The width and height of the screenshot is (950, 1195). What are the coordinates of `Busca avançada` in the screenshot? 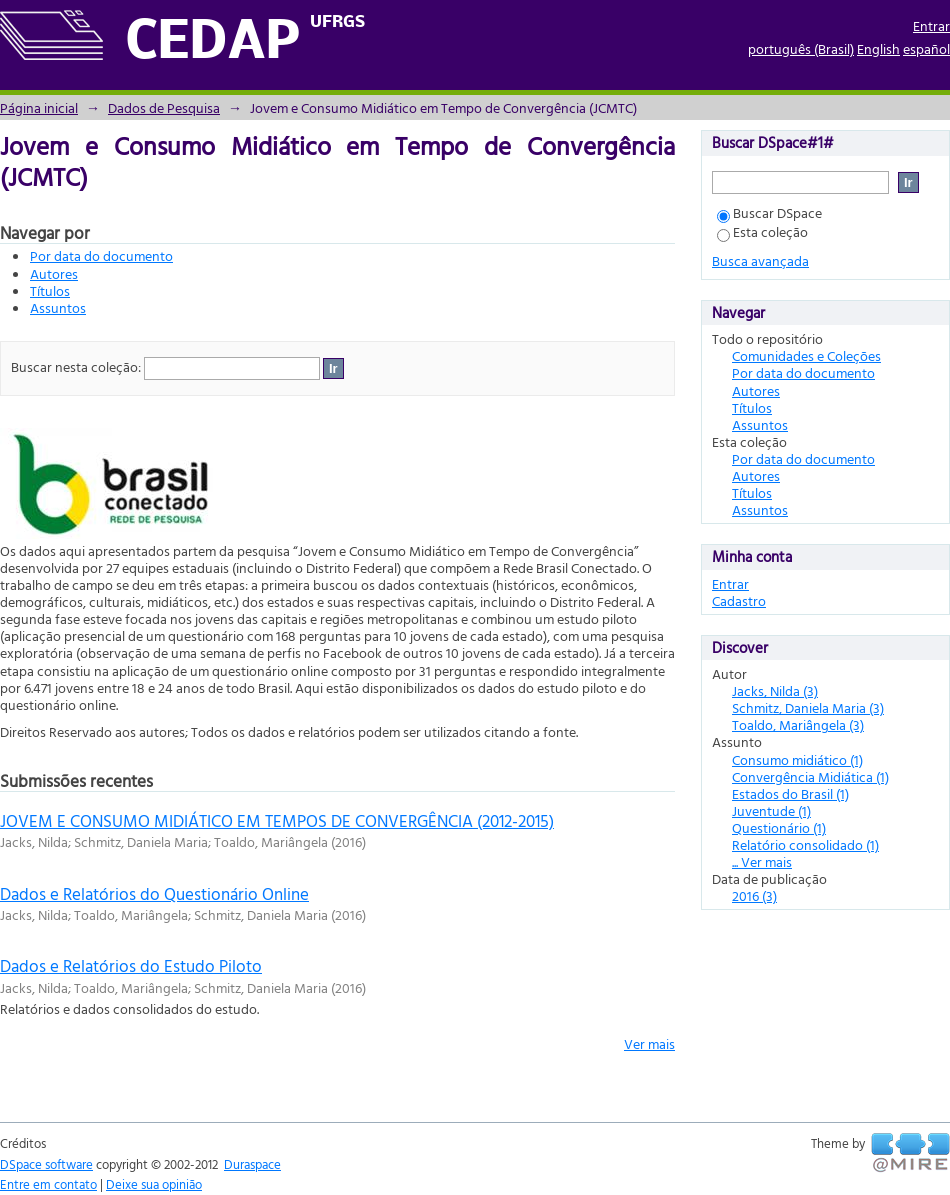 It's located at (760, 260).